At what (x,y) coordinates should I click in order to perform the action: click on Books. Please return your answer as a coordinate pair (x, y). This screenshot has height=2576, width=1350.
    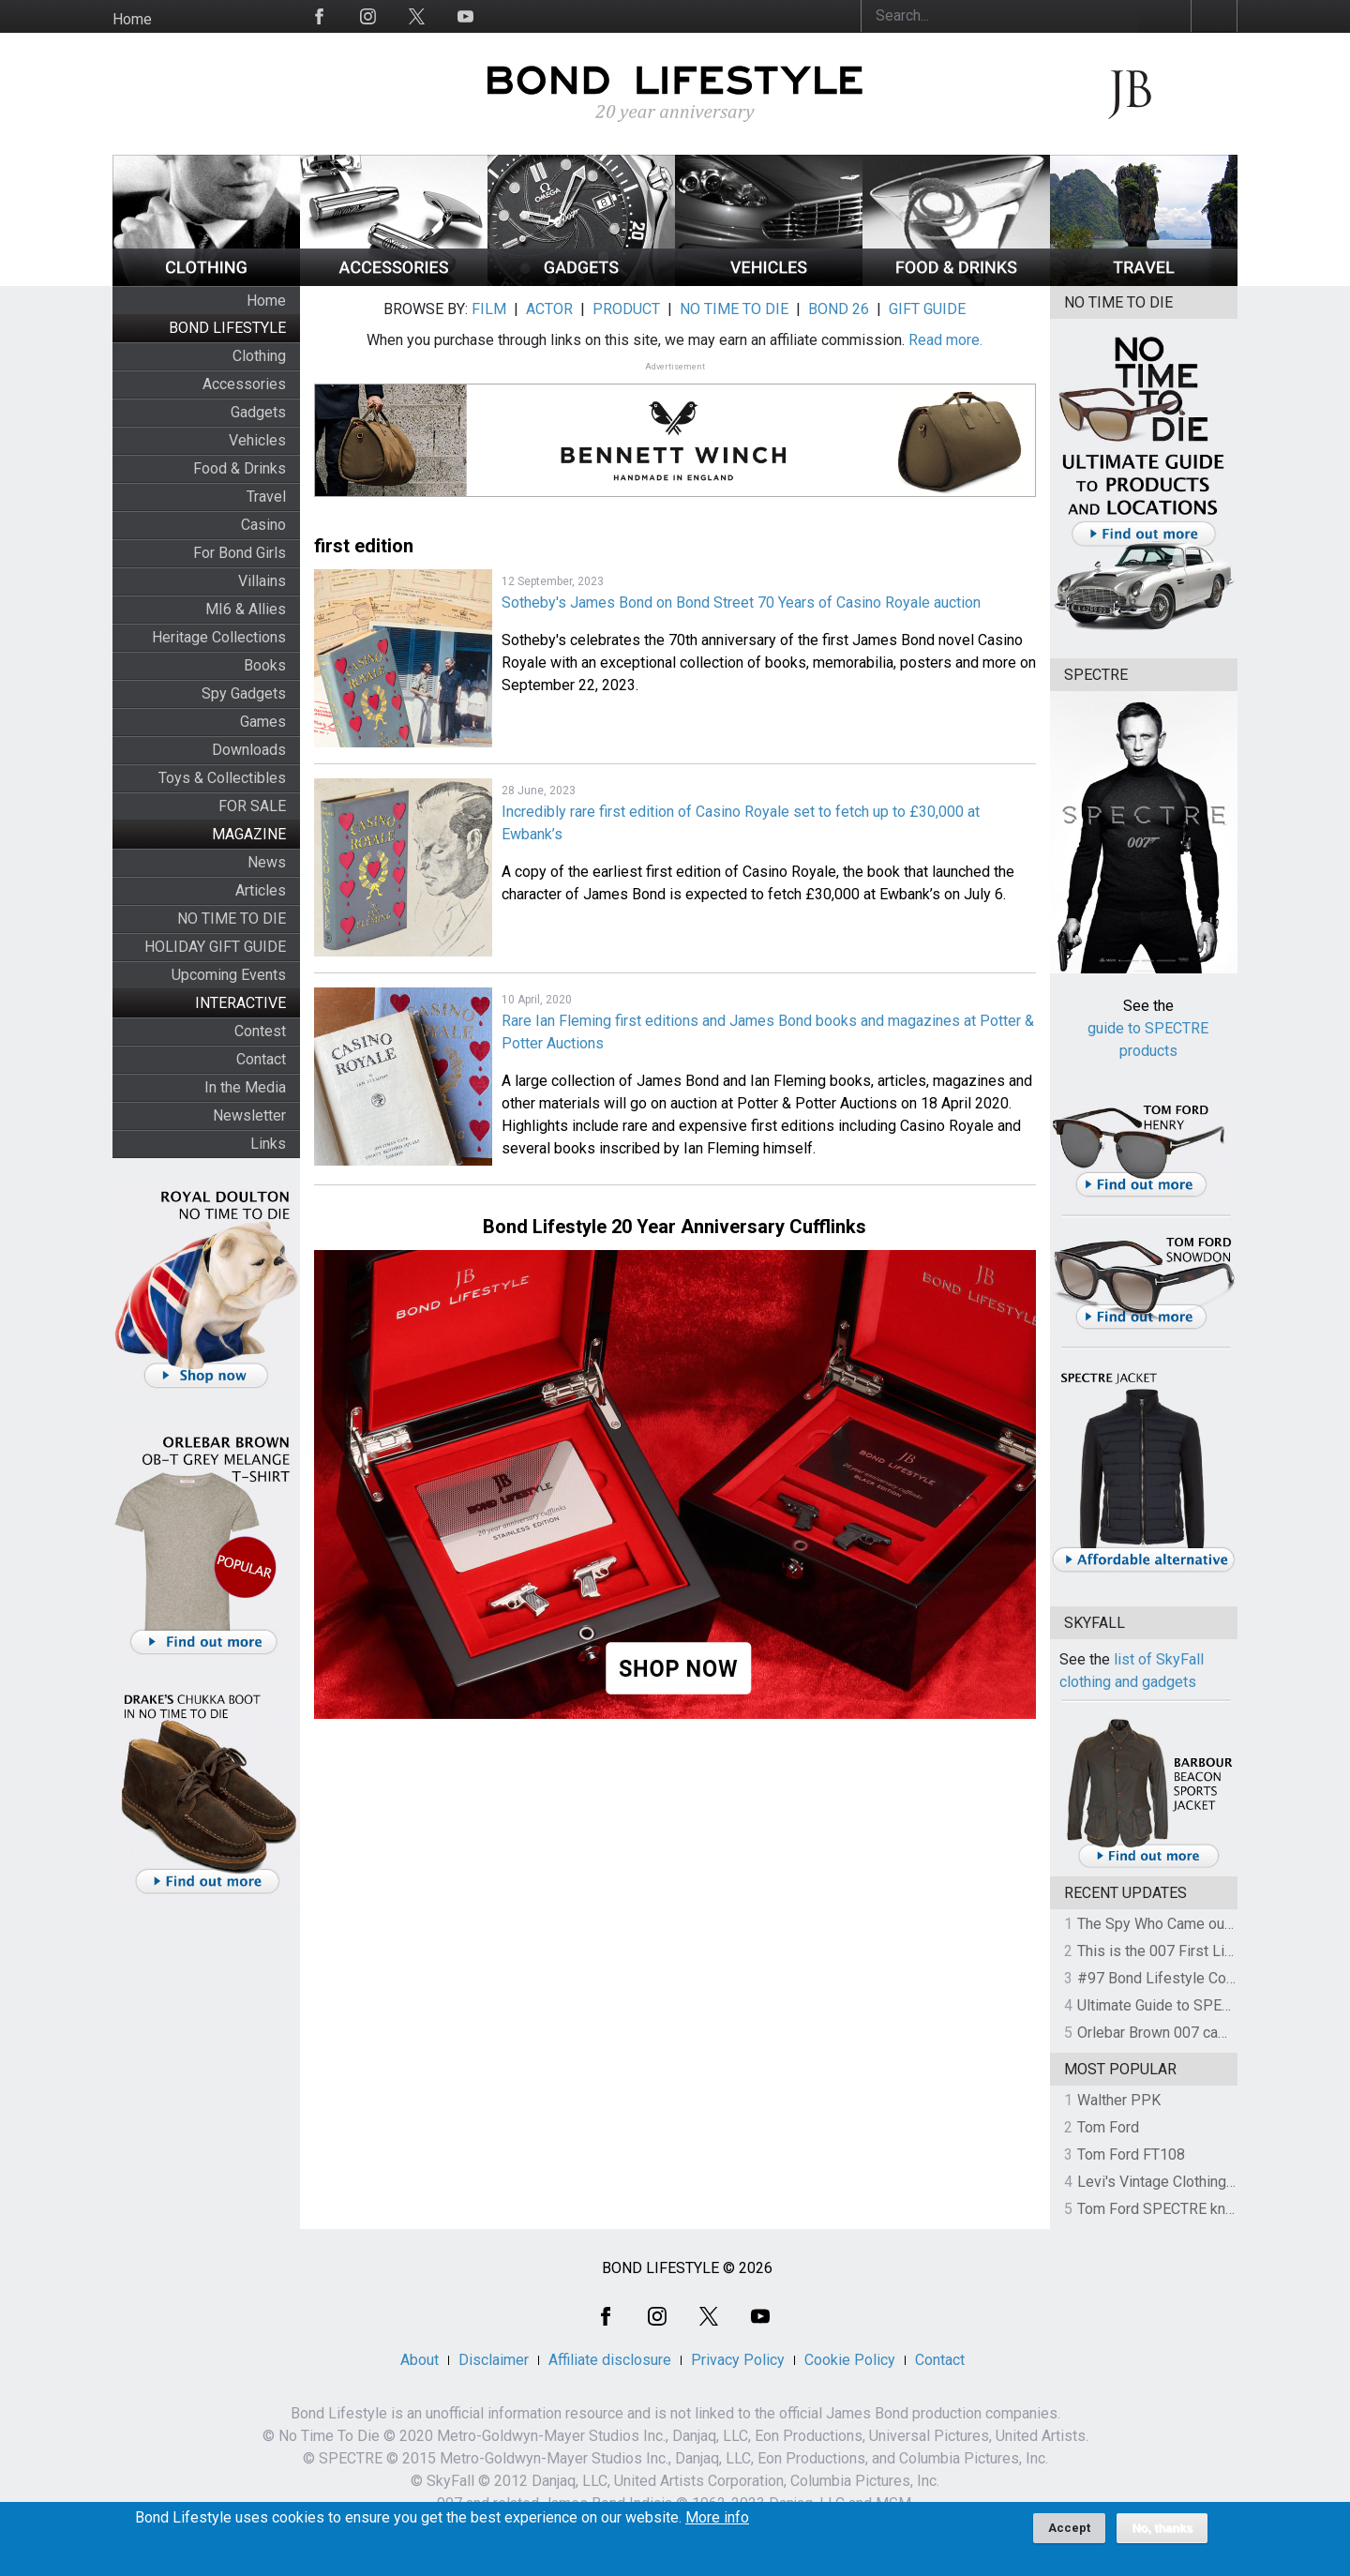
    Looking at the image, I should click on (265, 665).